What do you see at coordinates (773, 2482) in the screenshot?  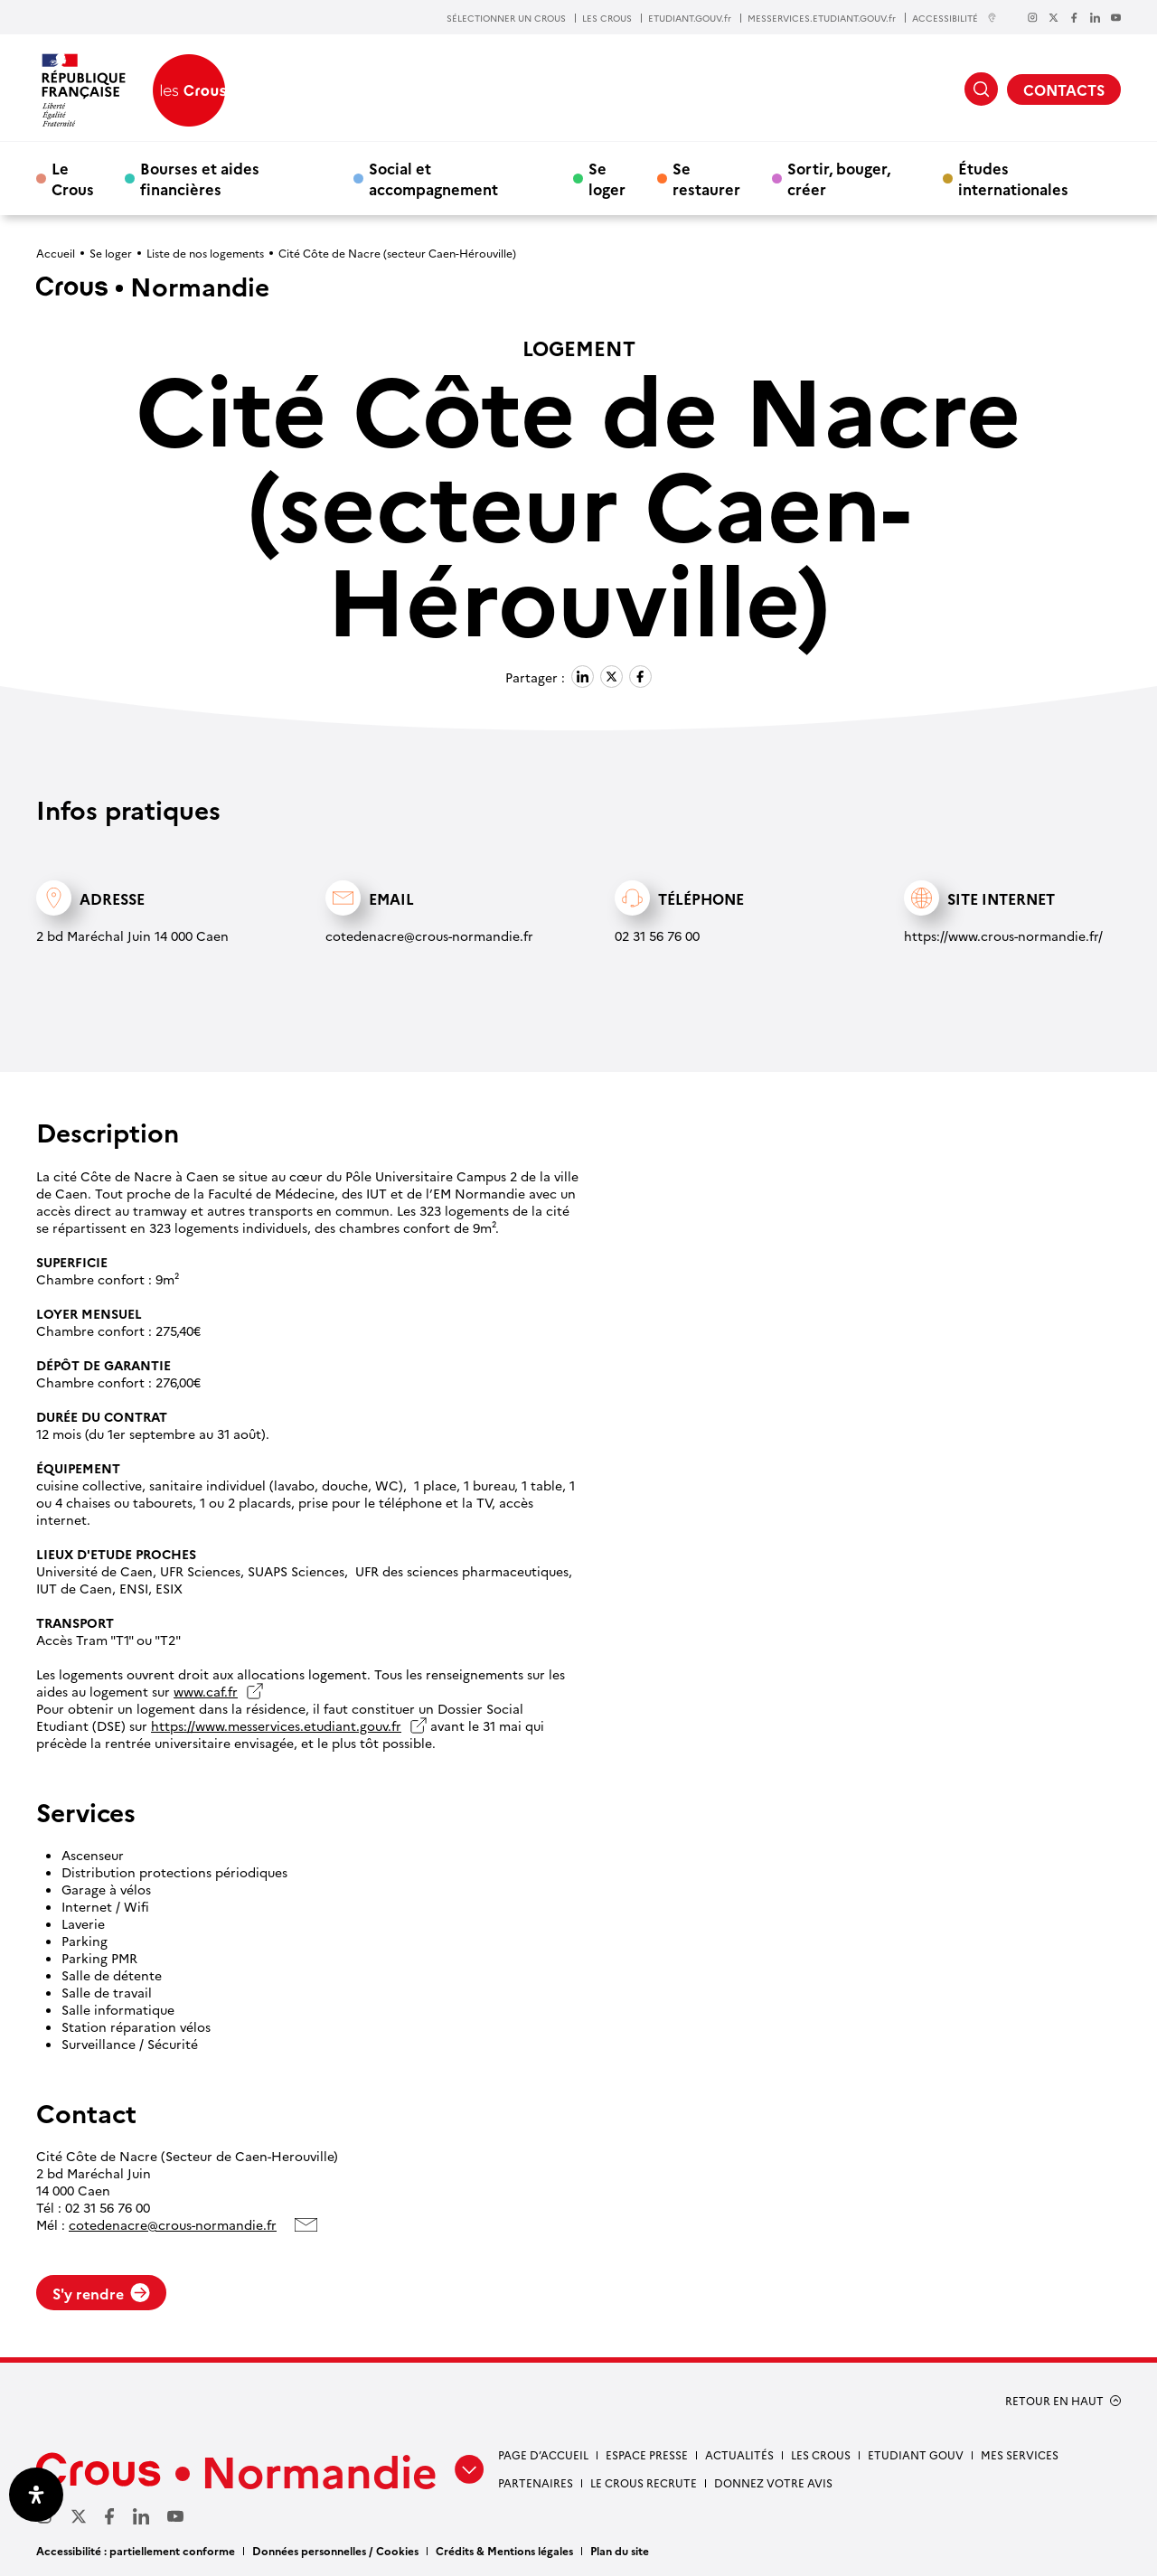 I see `Donnez votre avis` at bounding box center [773, 2482].